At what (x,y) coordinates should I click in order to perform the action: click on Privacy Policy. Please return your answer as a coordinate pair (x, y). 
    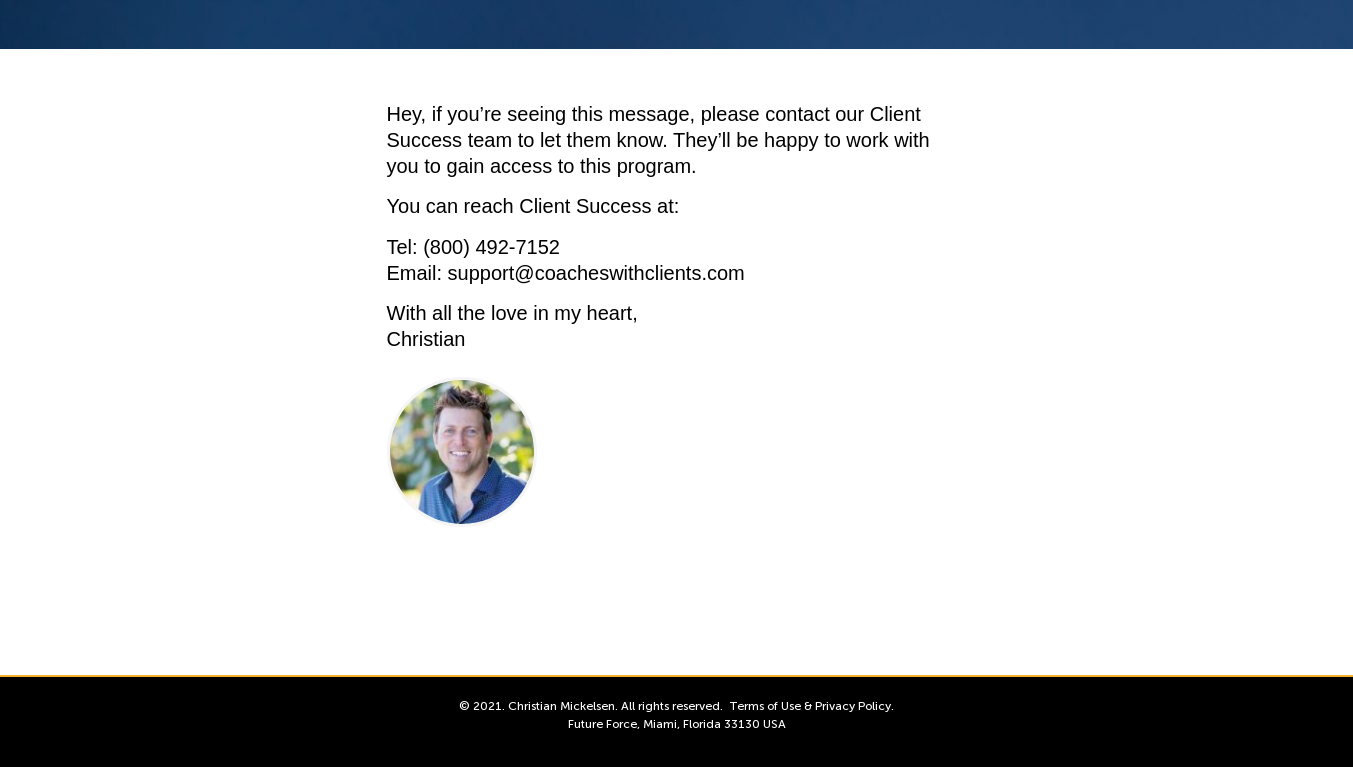
    Looking at the image, I should click on (853, 706).